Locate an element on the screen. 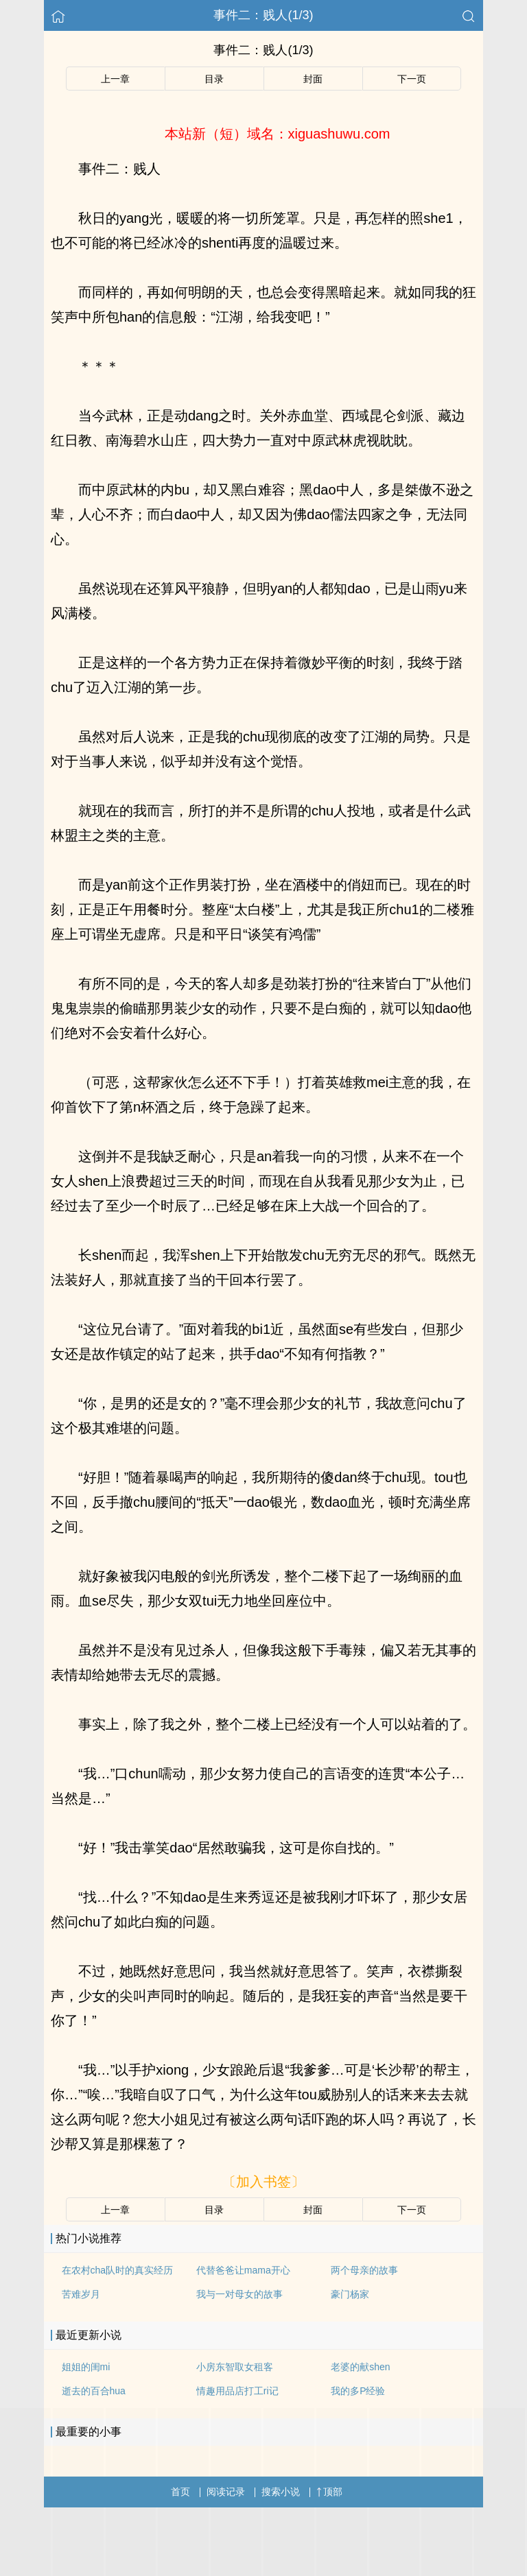 This screenshot has width=527, height=2576. 阅读记录 is located at coordinates (226, 2491).